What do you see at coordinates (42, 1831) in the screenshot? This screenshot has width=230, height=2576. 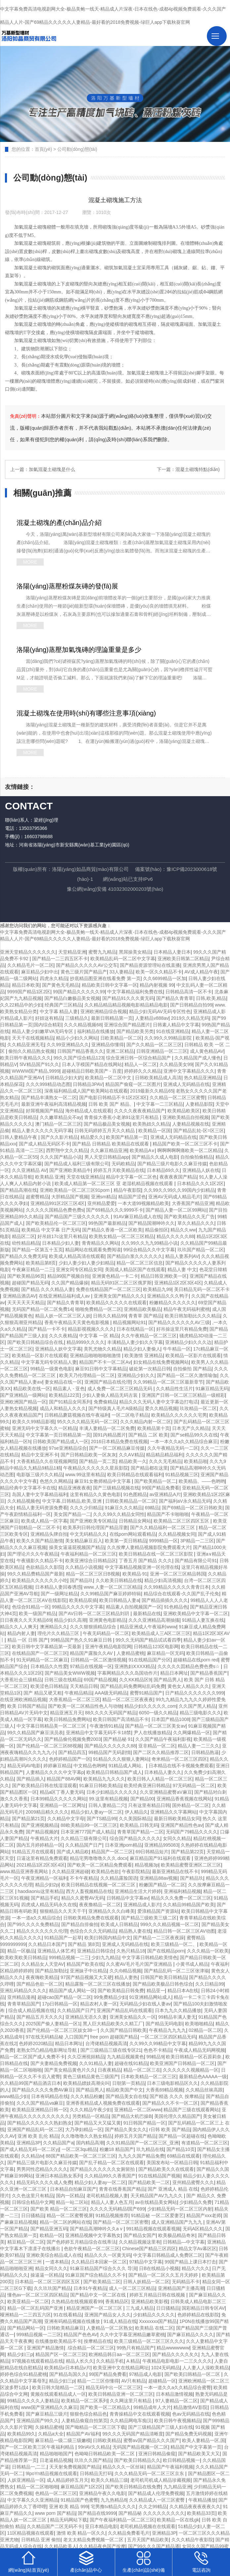 I see `国产精品视频的` at bounding box center [42, 1831].